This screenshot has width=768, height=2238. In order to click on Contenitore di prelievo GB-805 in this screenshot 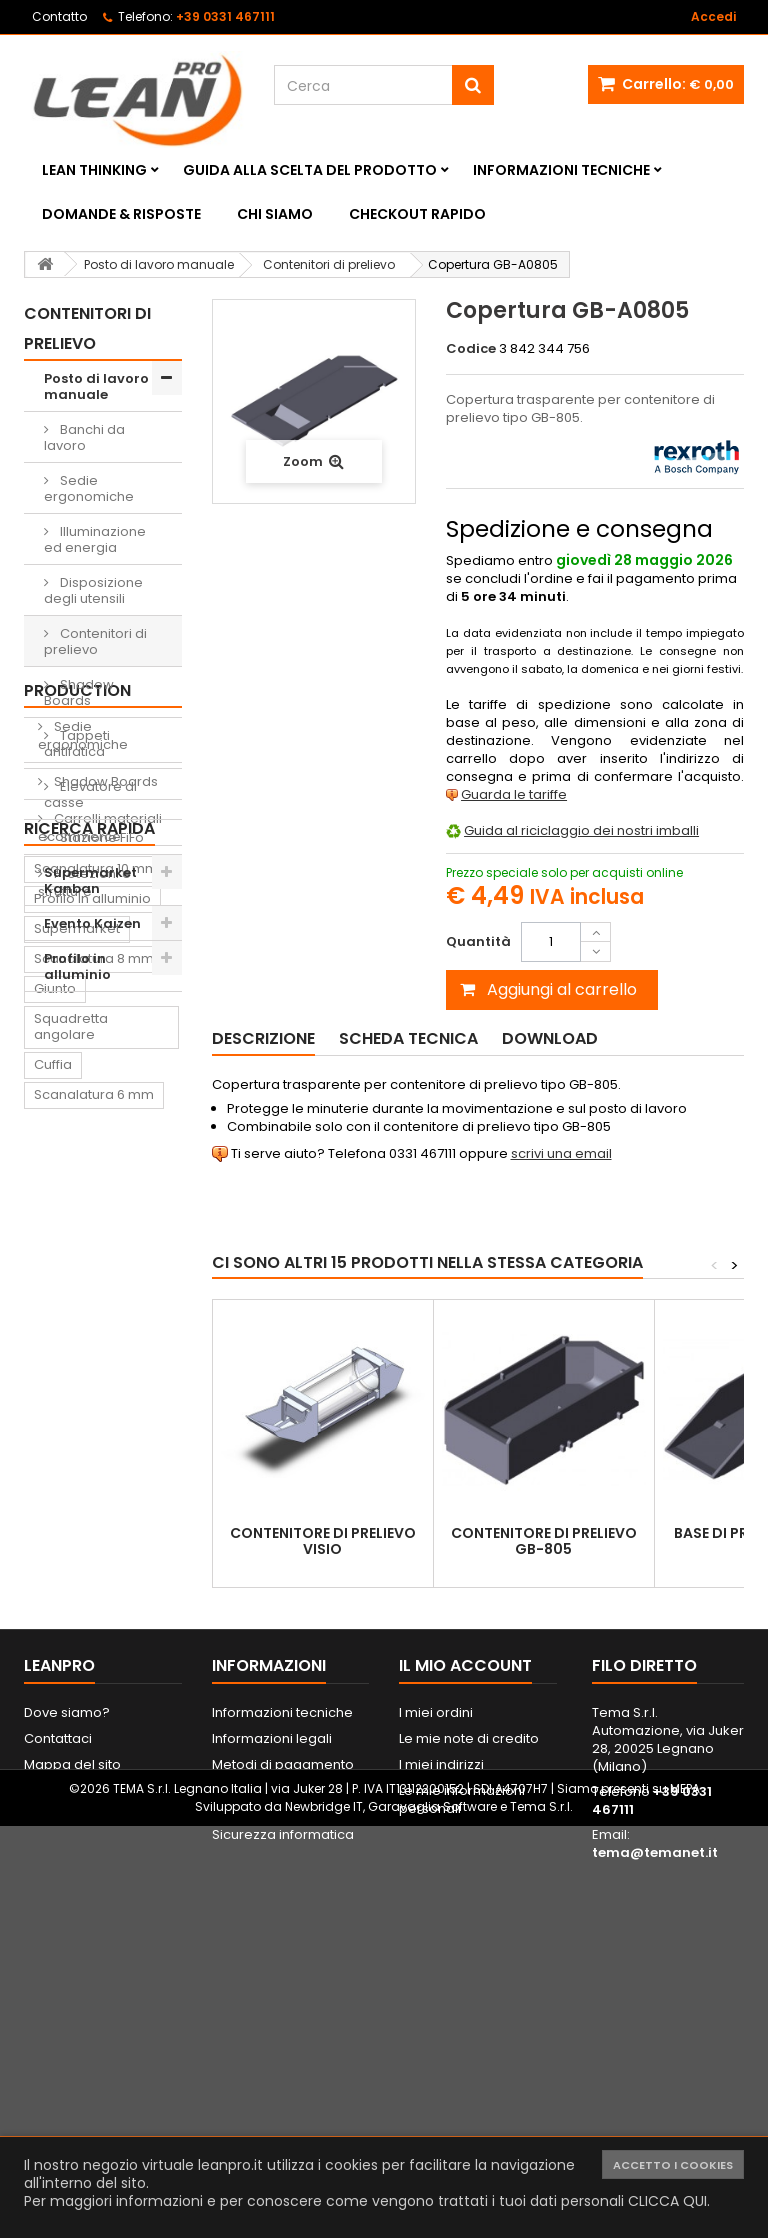, I will do `click(544, 1541)`.